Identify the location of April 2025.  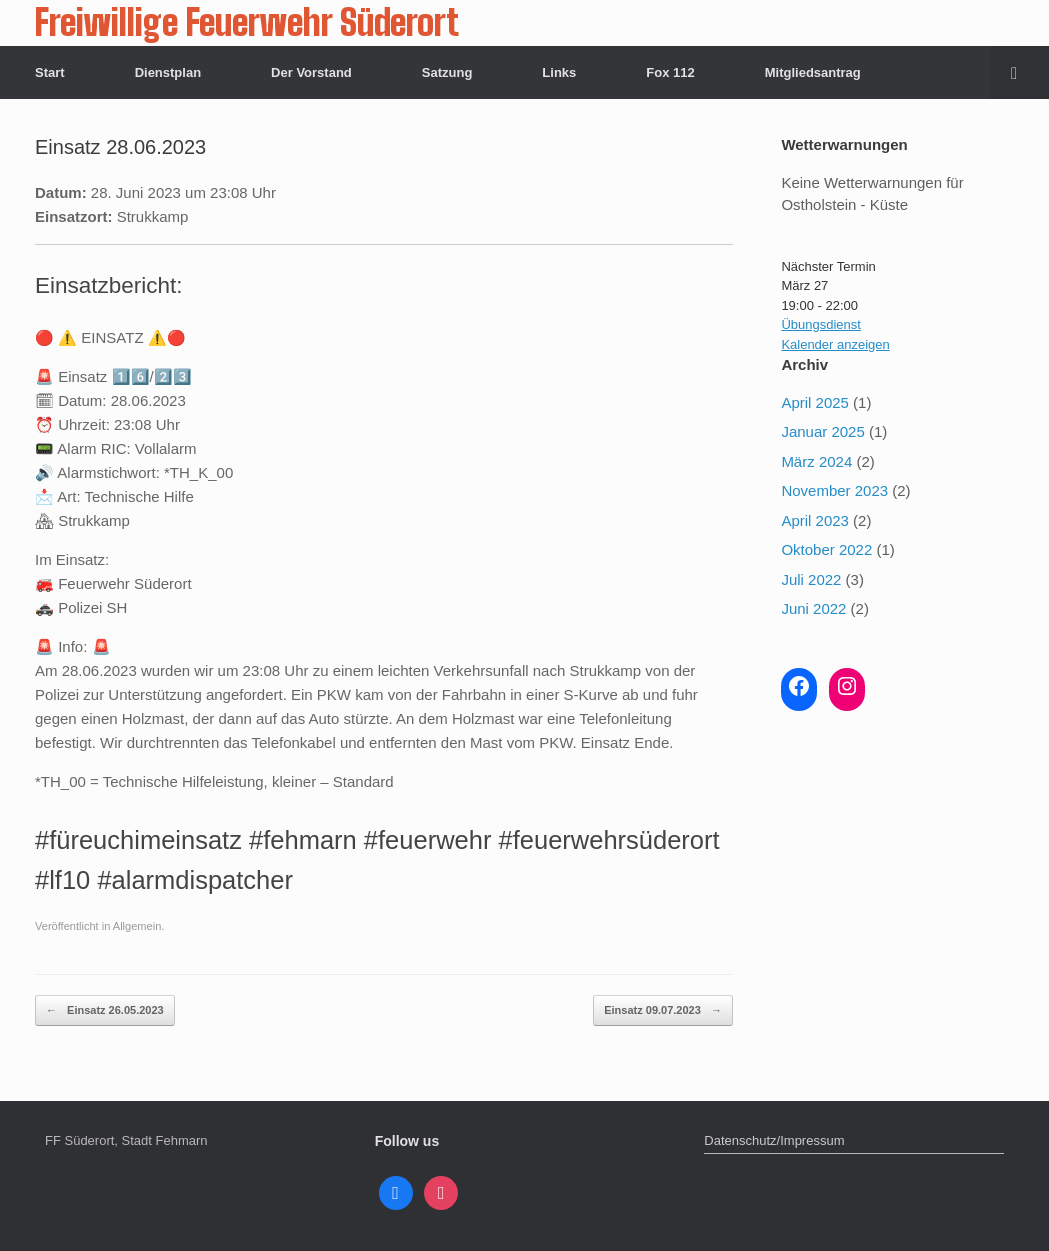
(815, 402).